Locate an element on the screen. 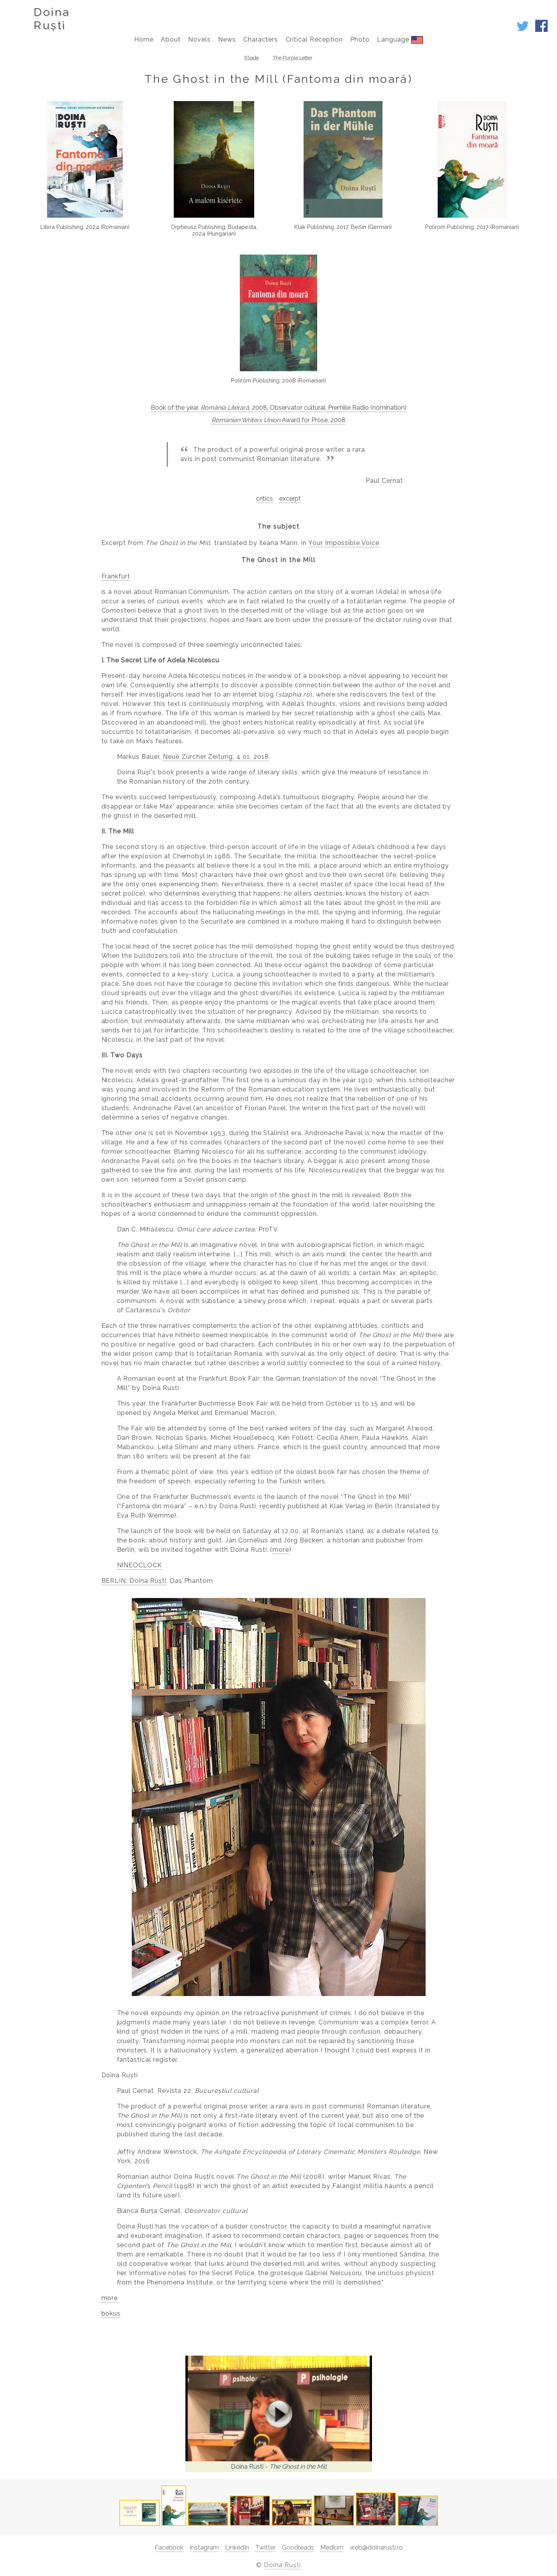 The width and height of the screenshot is (557, 2576). bokus is located at coordinates (111, 2313).